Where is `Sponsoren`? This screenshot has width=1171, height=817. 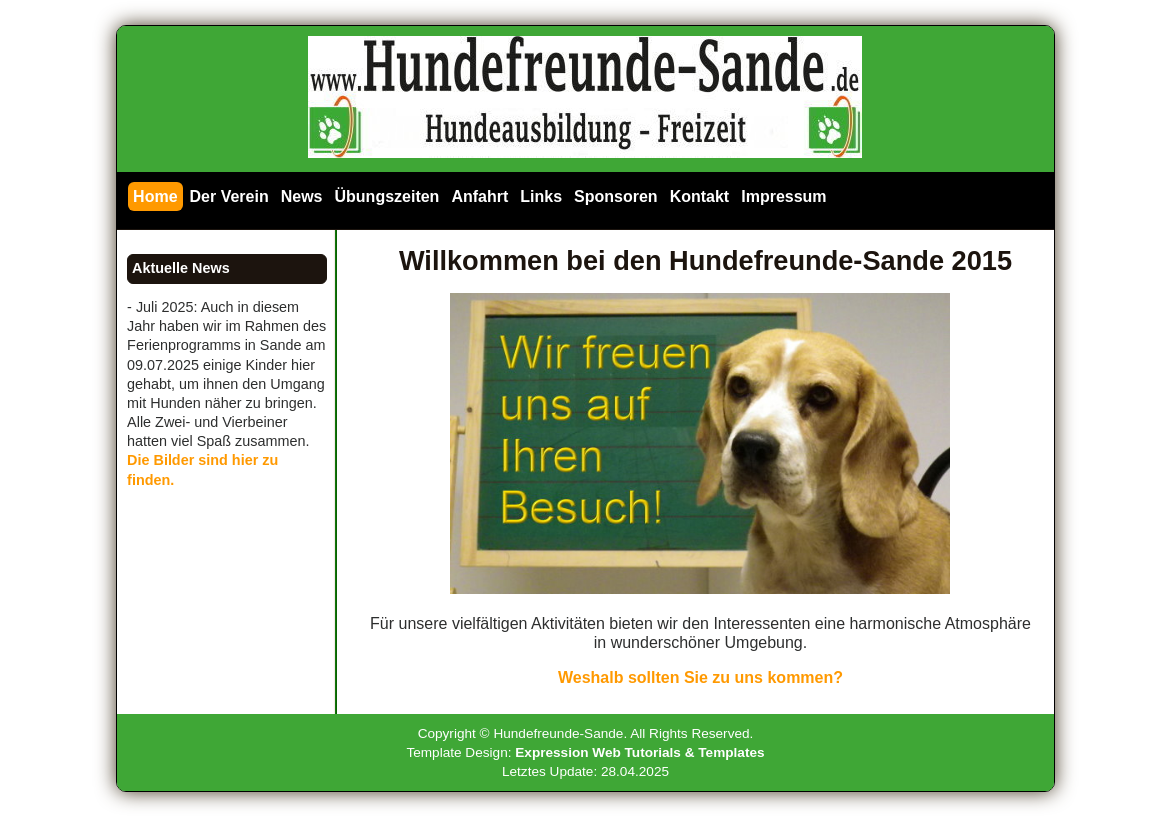 Sponsoren is located at coordinates (616, 196).